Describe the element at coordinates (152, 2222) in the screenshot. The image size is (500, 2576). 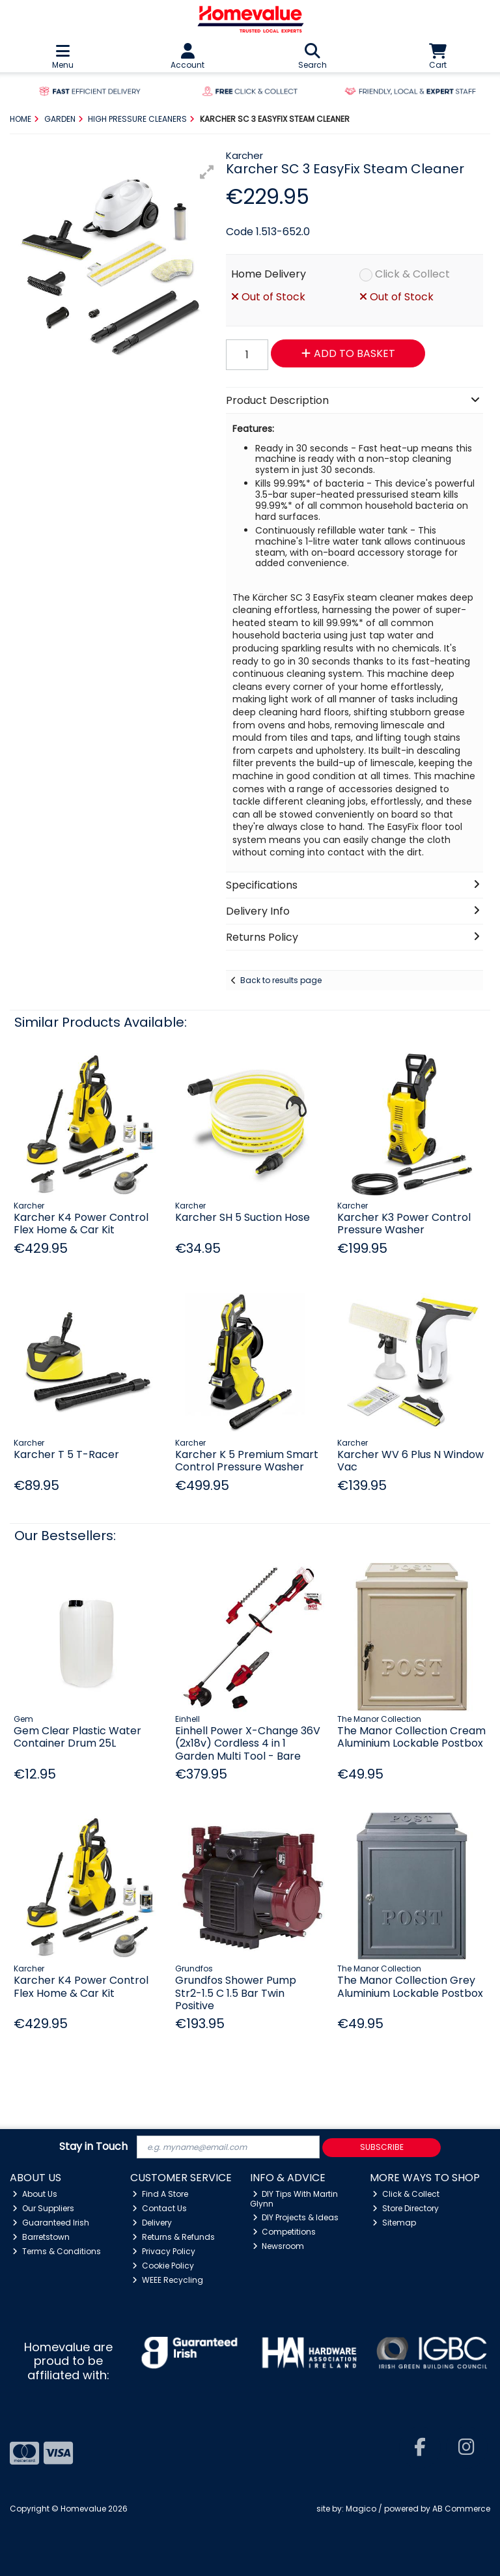
I see `Delivery` at that location.